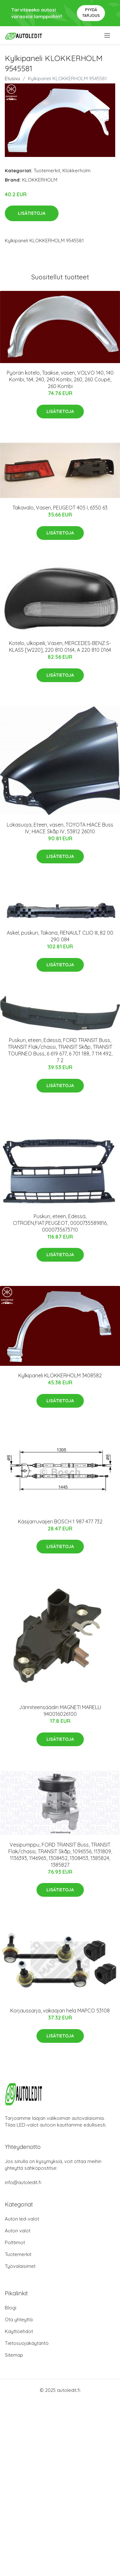  Describe the element at coordinates (76, 170) in the screenshot. I see `Klokkerholm` at that location.